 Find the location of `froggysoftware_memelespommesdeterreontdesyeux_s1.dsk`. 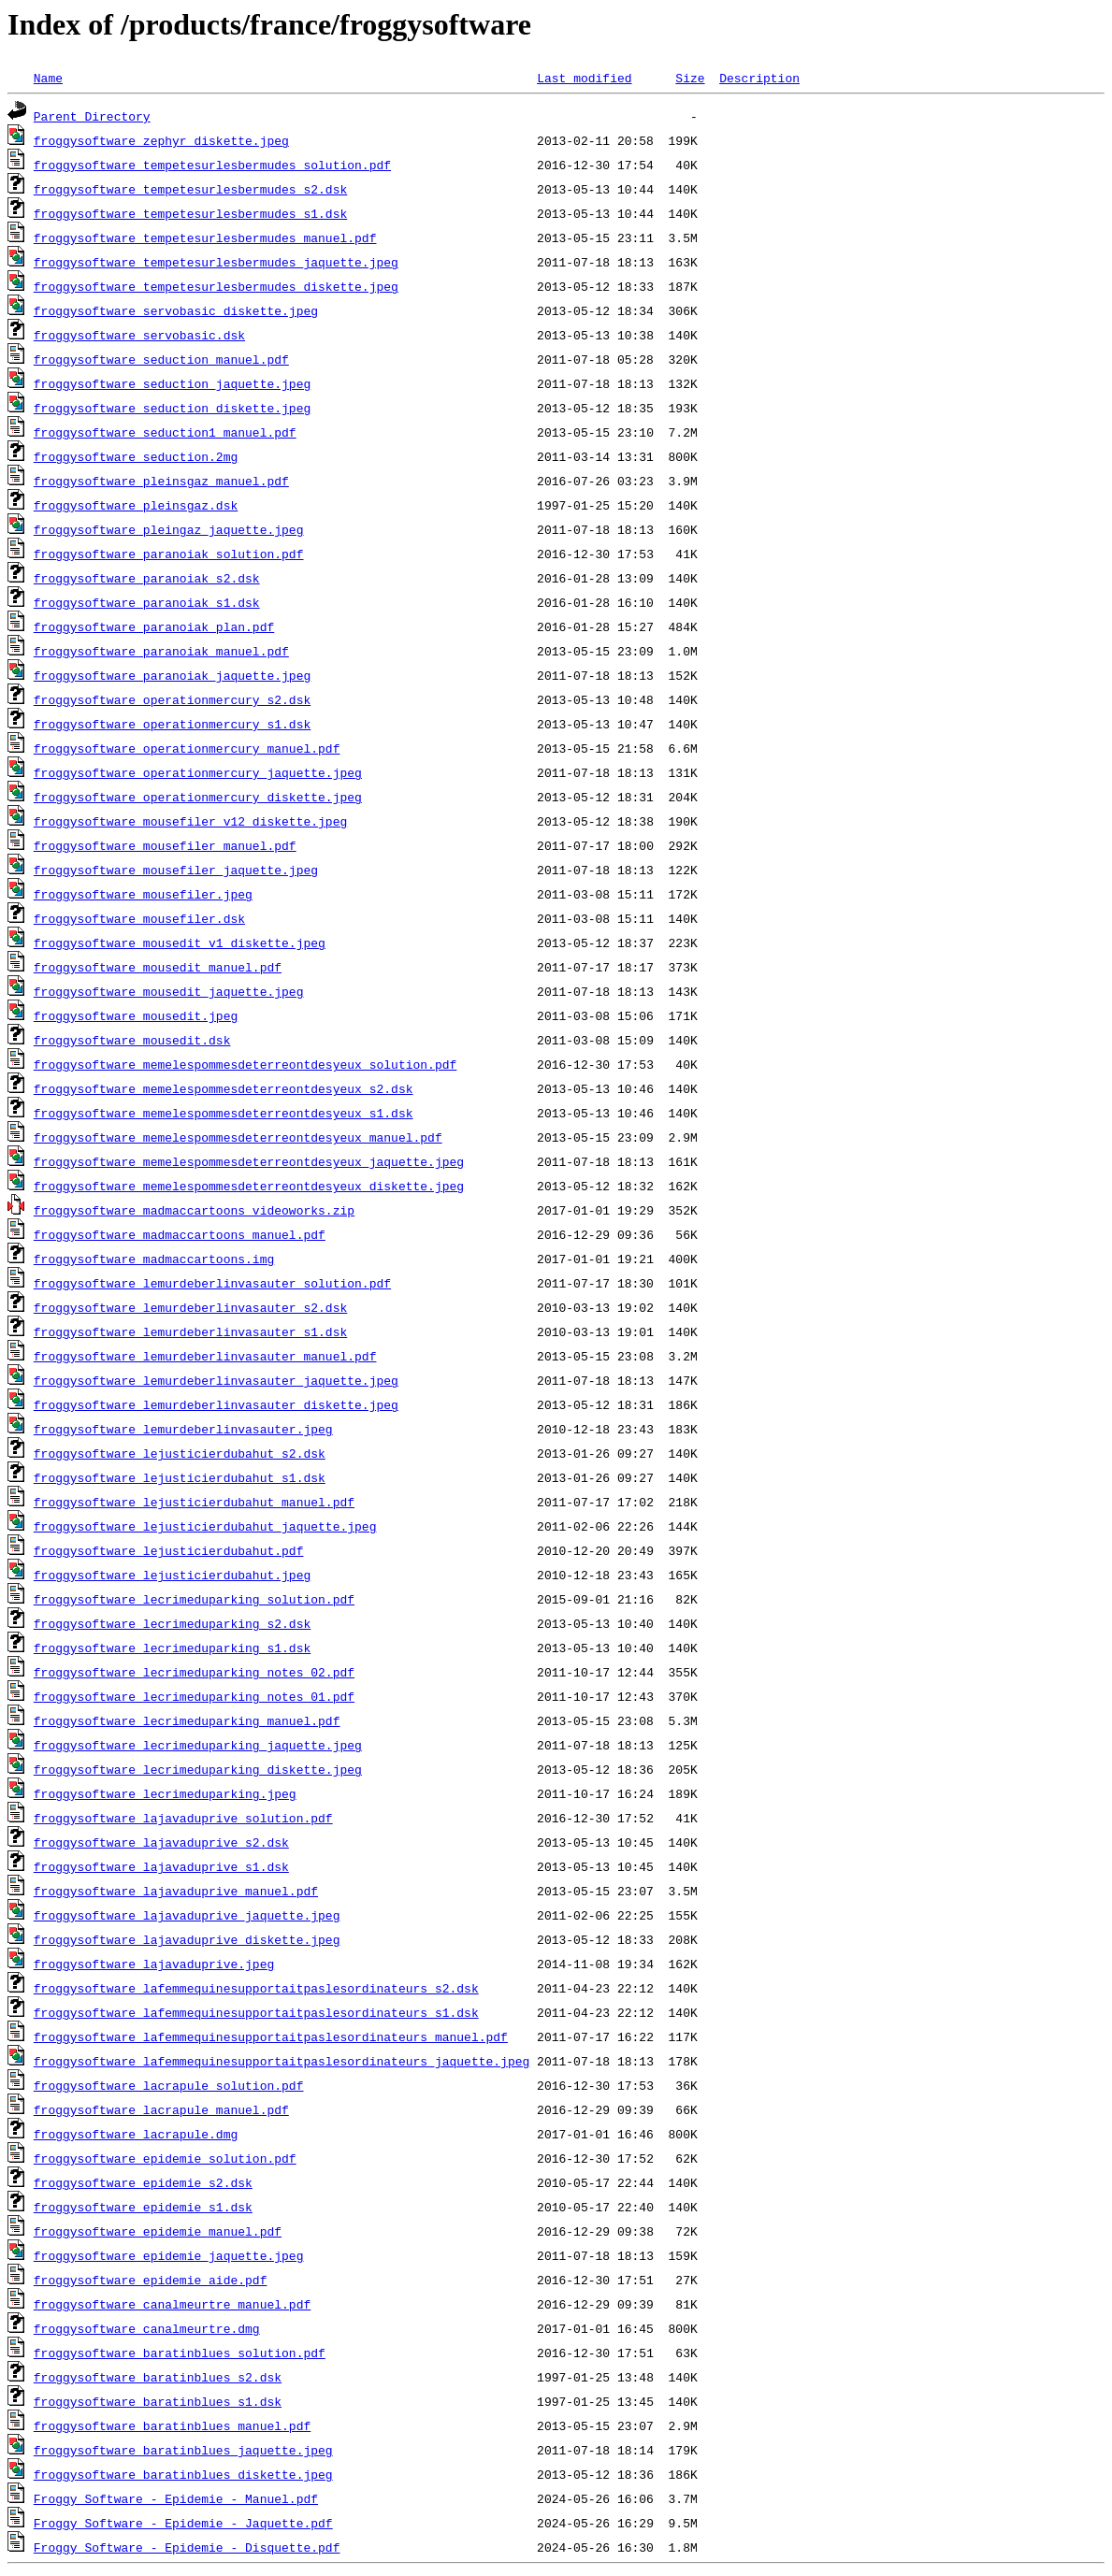

froggysoftware_memelespommesdeterreontdesyeux_s1.dsk is located at coordinates (223, 1112).